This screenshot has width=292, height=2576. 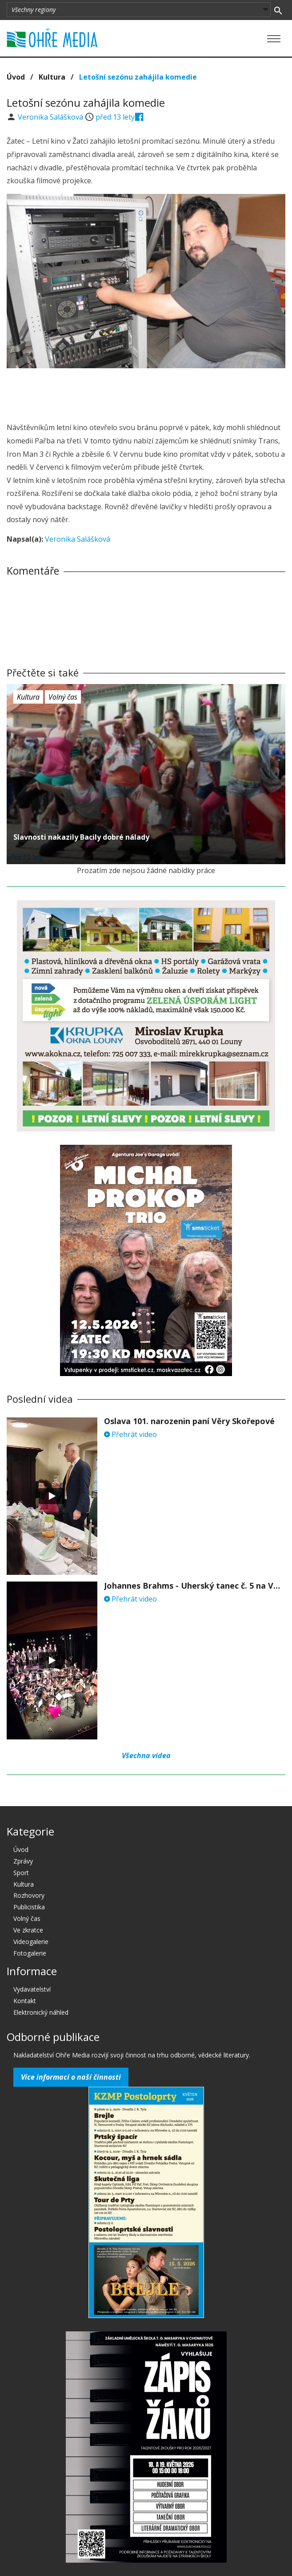 What do you see at coordinates (23, 1861) in the screenshot?
I see `Zprávy` at bounding box center [23, 1861].